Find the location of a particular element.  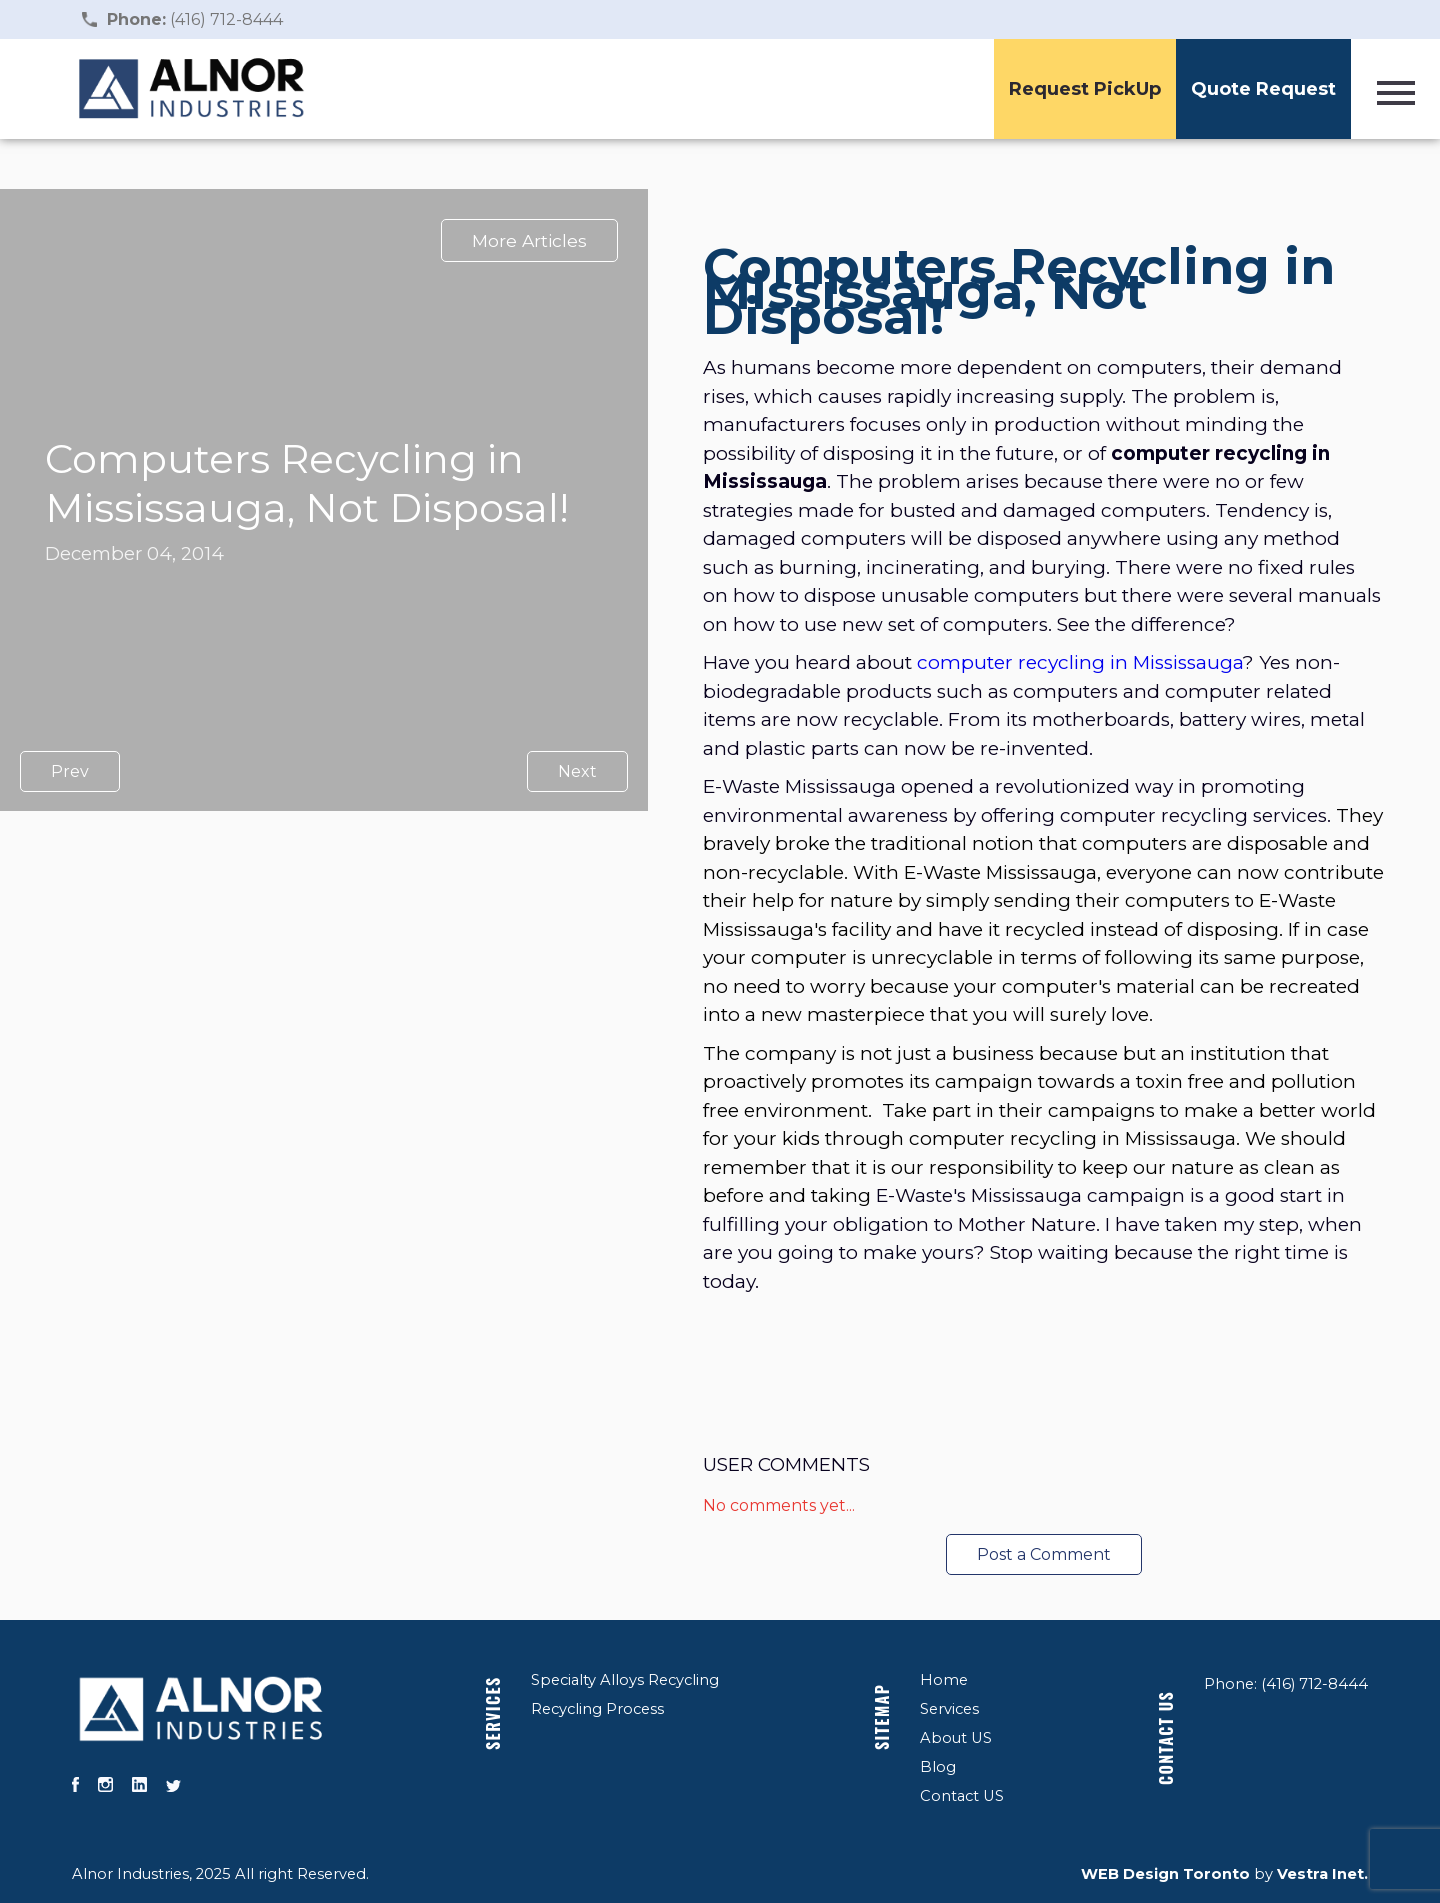

About US is located at coordinates (956, 1738).